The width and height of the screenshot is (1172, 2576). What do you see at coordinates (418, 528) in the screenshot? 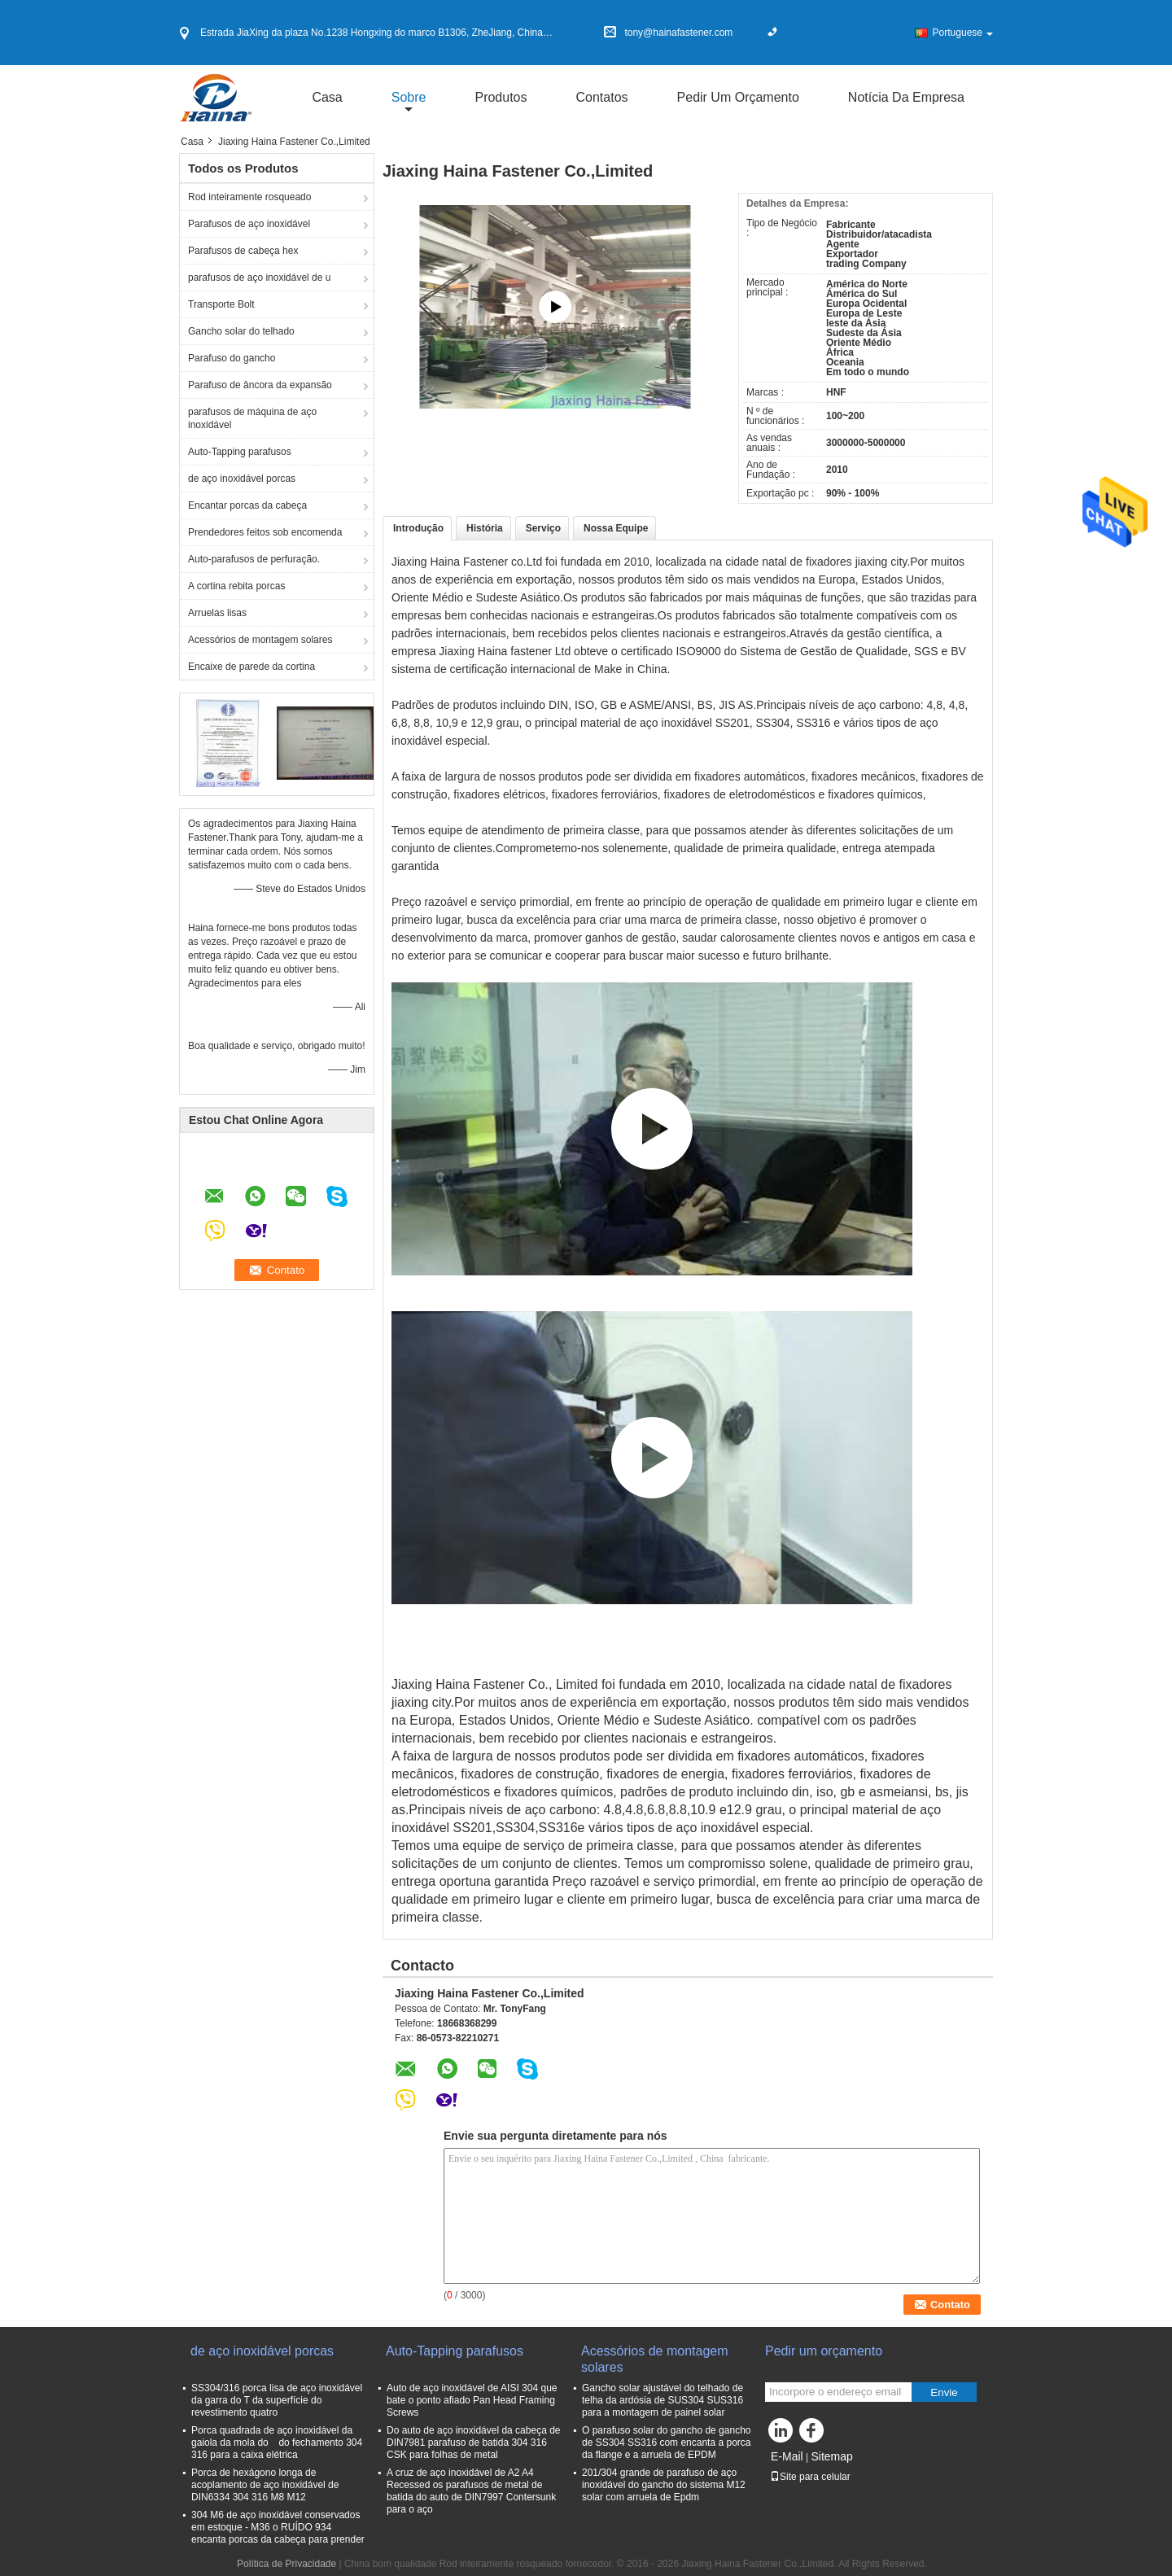
I see `Introdução` at bounding box center [418, 528].